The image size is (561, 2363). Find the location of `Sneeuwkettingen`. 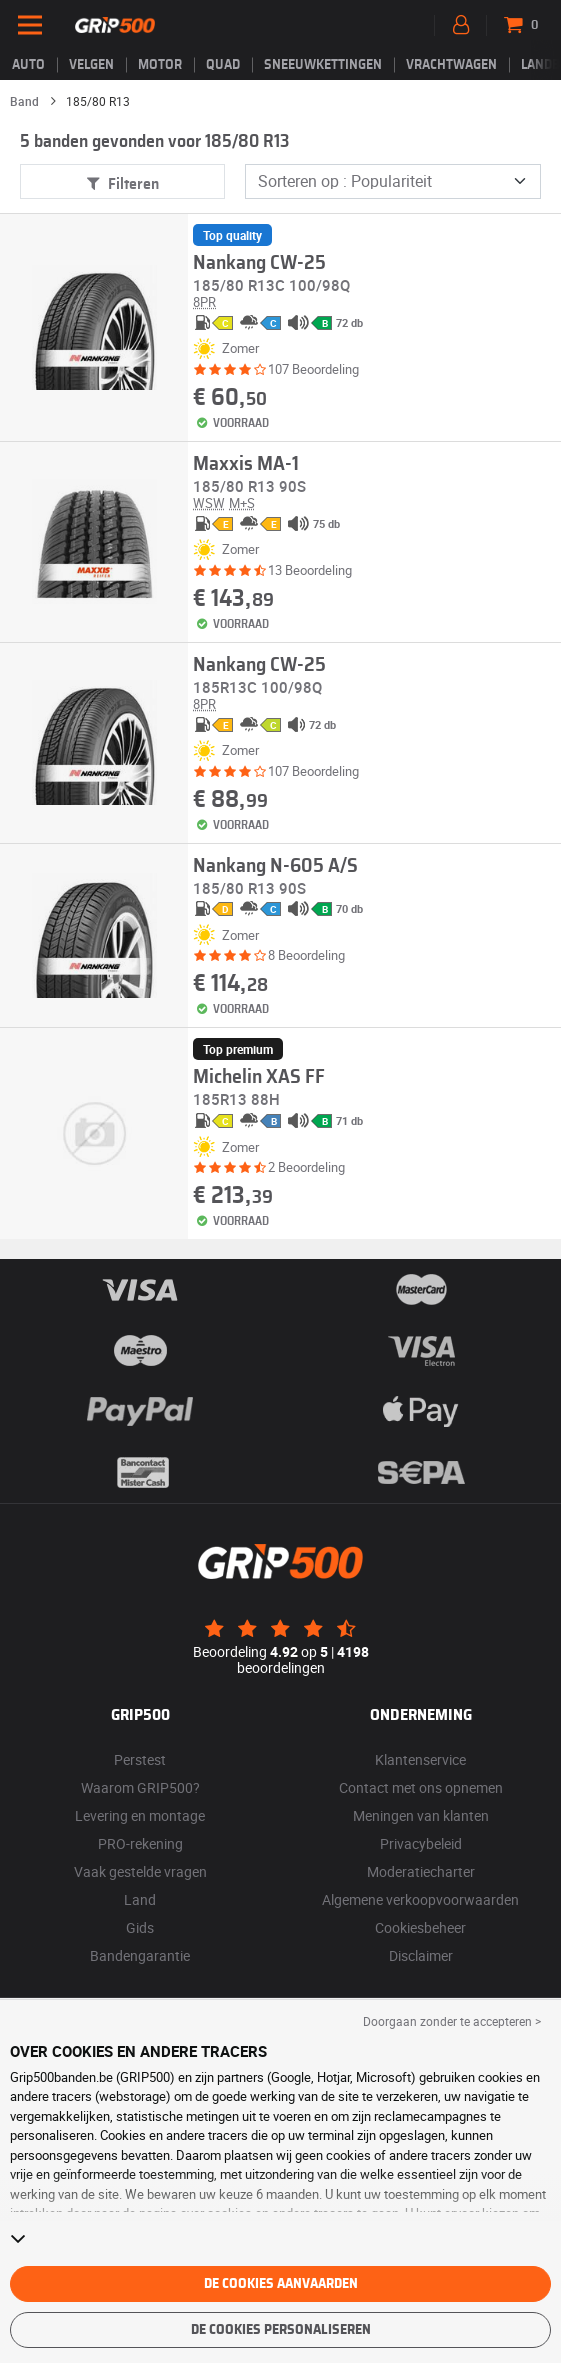

Sneeuwkettingen is located at coordinates (323, 65).